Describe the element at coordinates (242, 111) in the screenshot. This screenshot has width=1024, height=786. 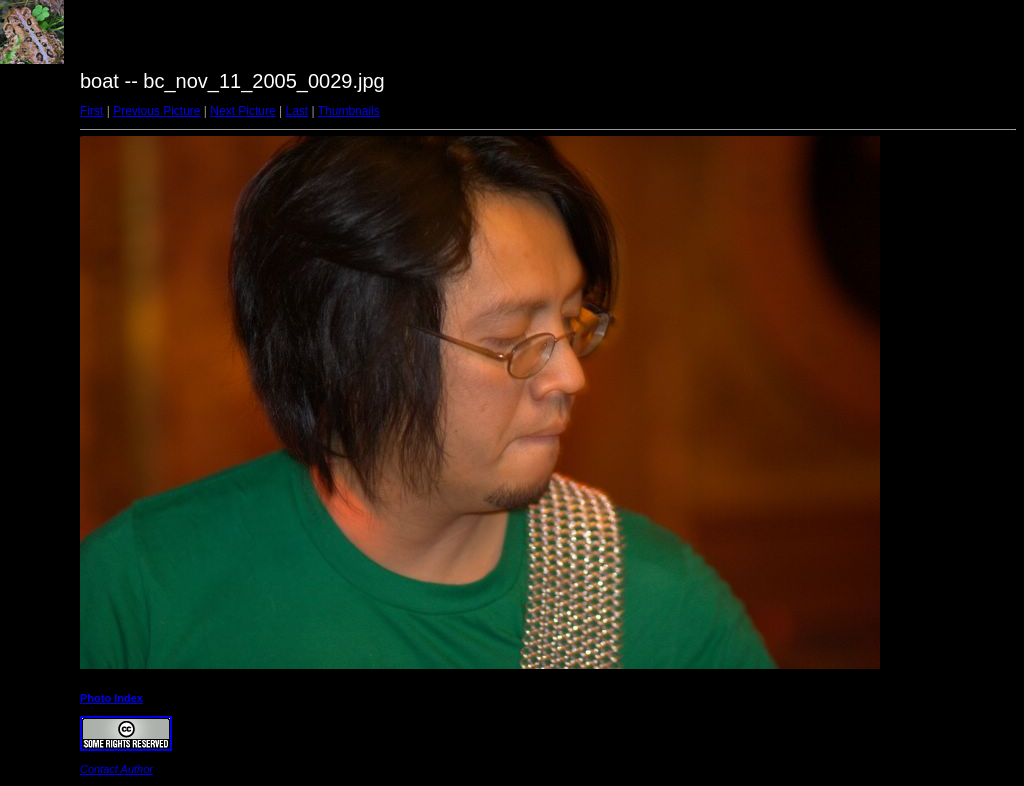
I see `Next Picture` at that location.